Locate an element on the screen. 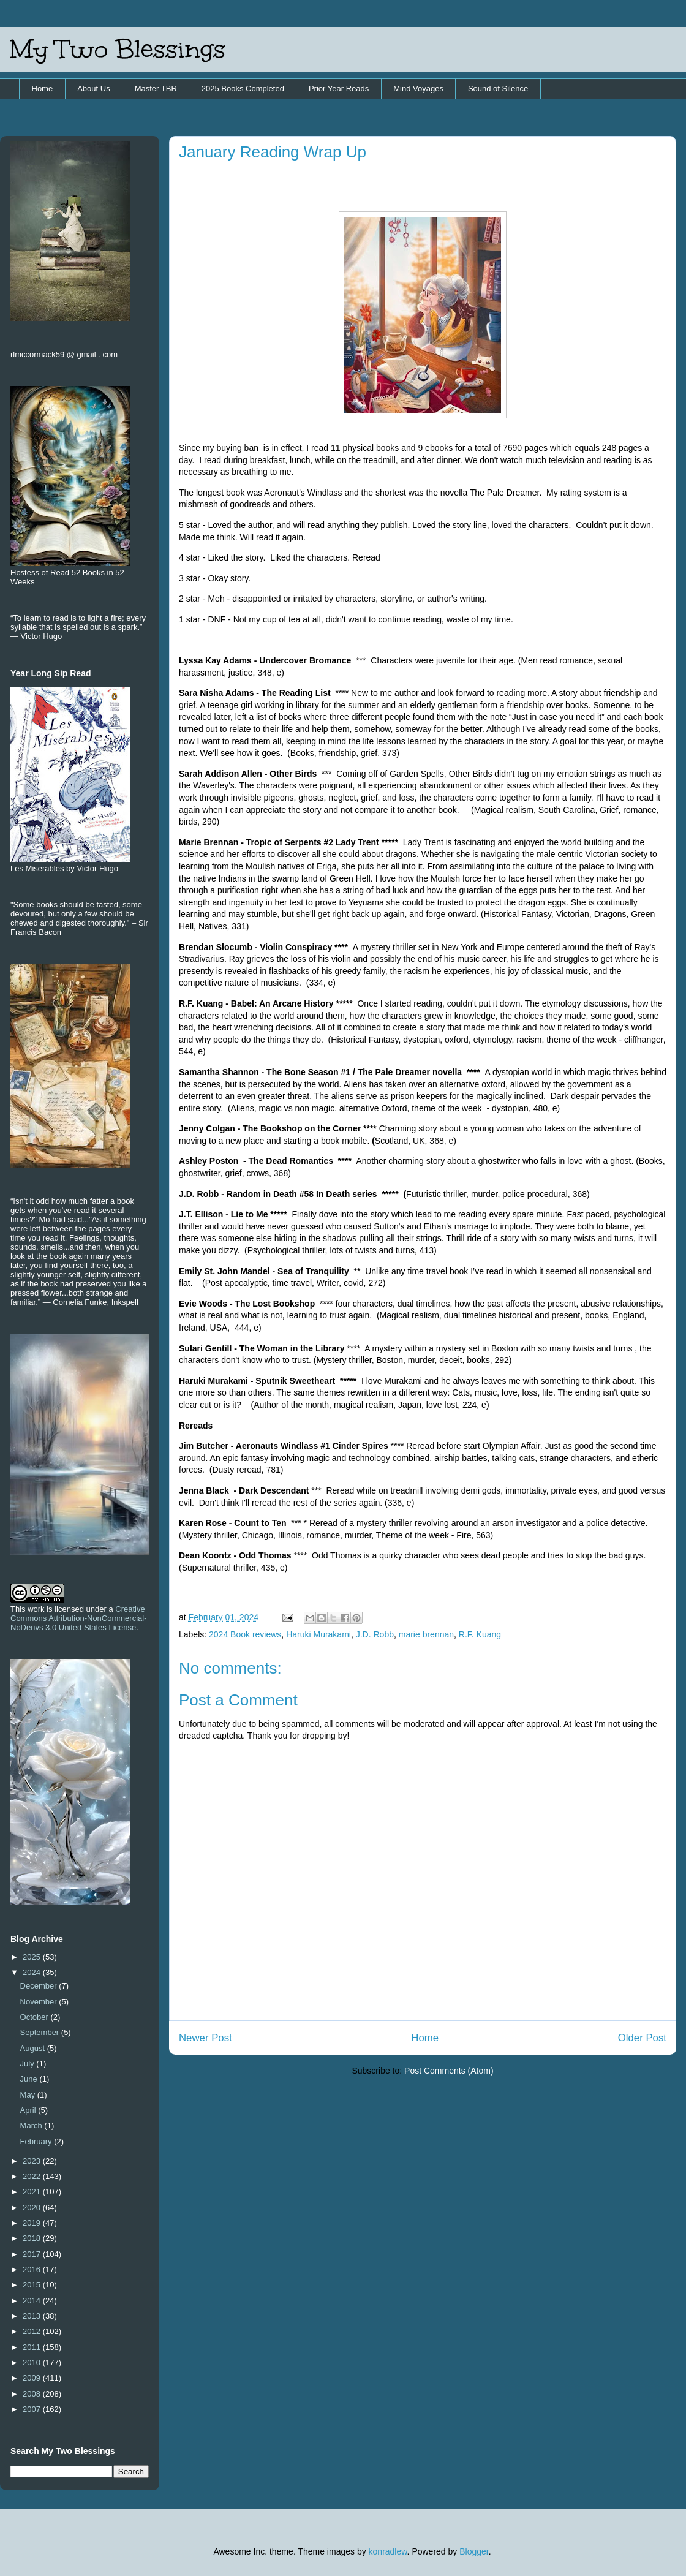 Image resolution: width=686 pixels, height=2576 pixels. 2024 is located at coordinates (33, 1972).